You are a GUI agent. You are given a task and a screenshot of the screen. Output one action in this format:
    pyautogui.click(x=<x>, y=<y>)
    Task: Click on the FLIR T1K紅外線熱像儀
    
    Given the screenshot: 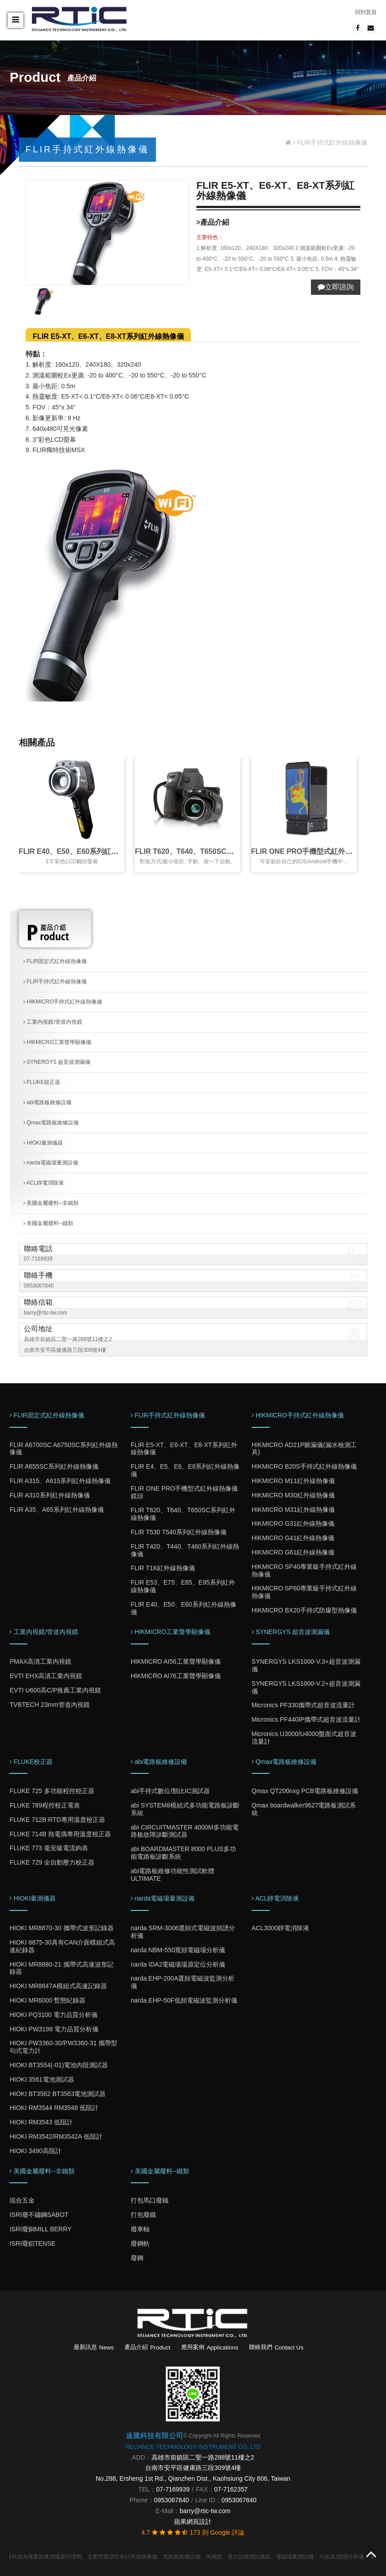 What is the action you would take?
    pyautogui.click(x=163, y=1568)
    